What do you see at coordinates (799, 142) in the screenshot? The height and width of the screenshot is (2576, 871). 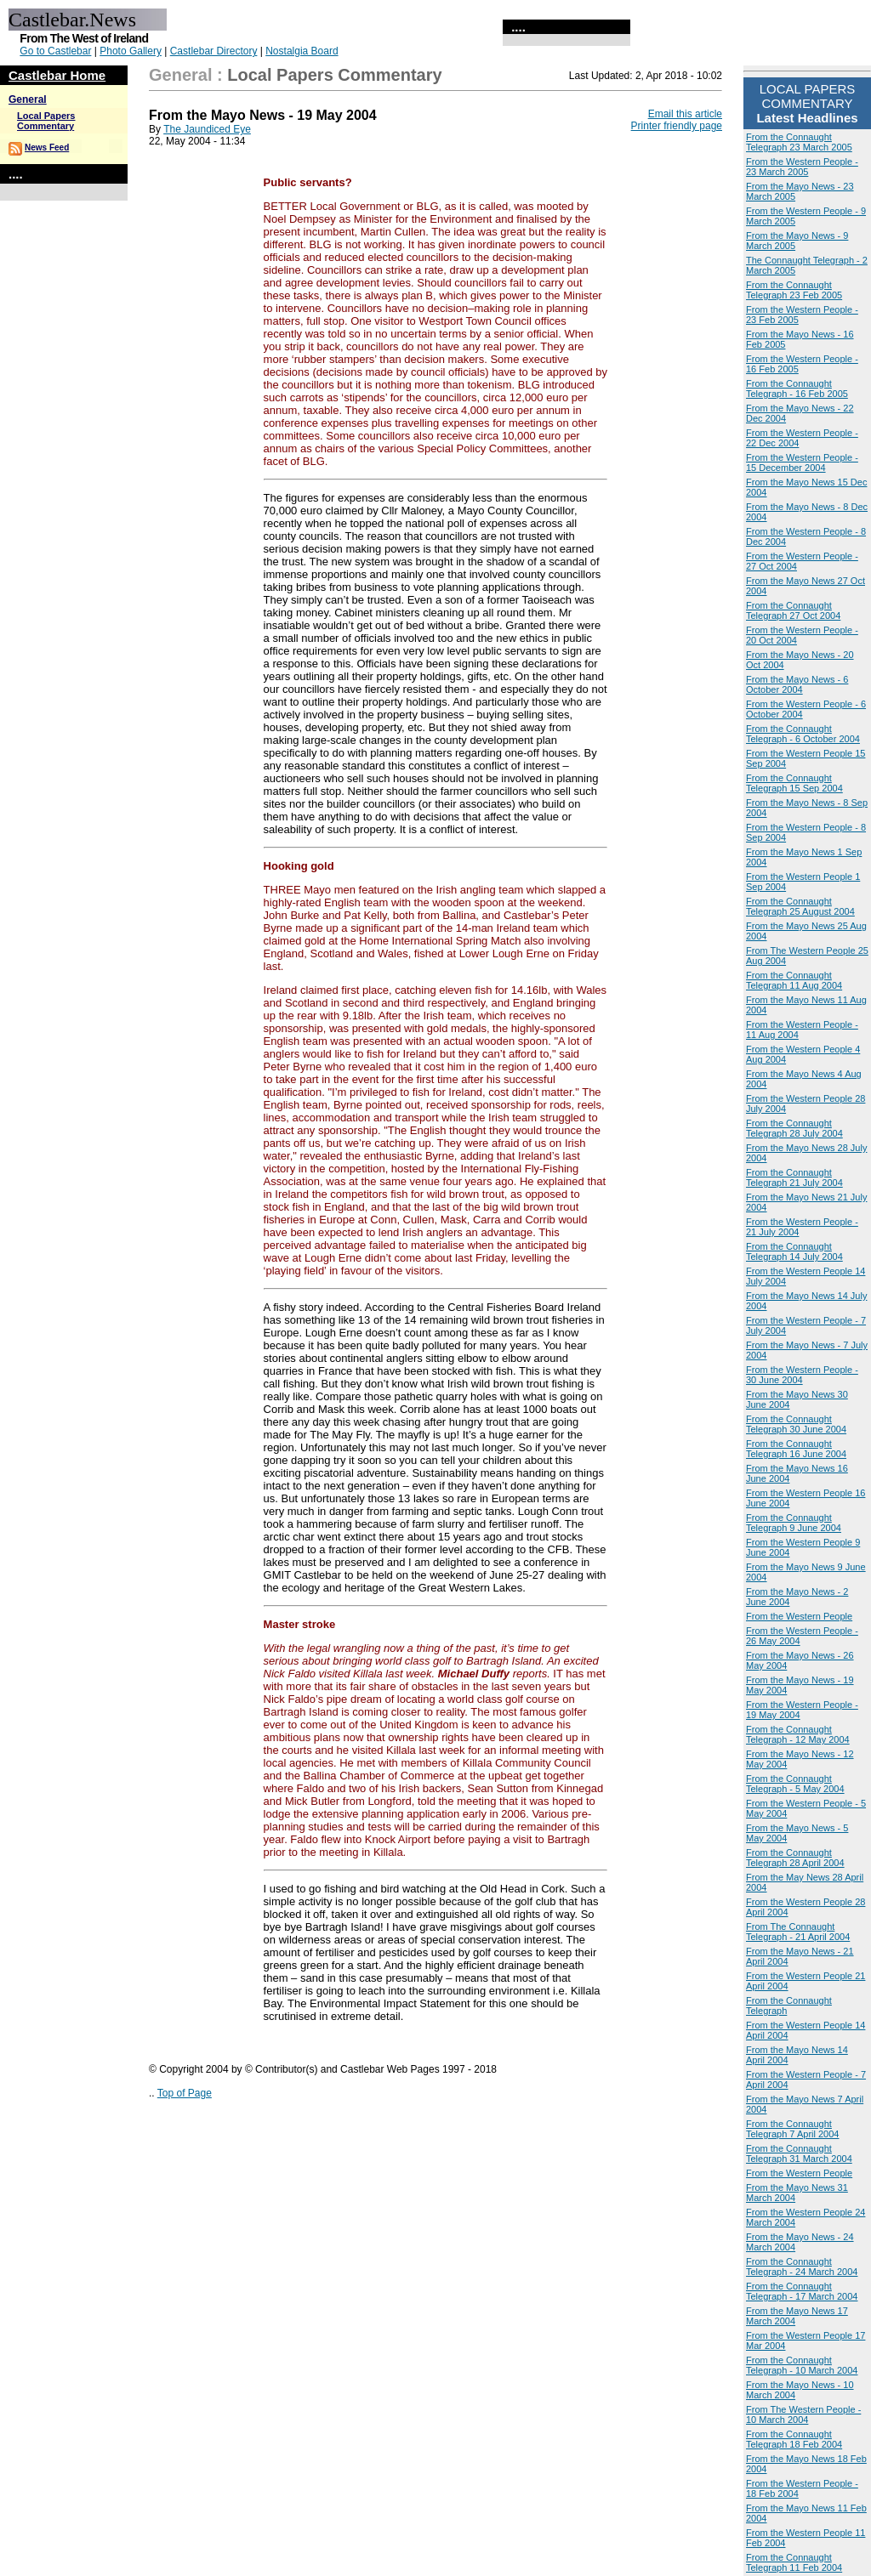 I see `From the Connaught Telegraph 23 March 2005` at bounding box center [799, 142].